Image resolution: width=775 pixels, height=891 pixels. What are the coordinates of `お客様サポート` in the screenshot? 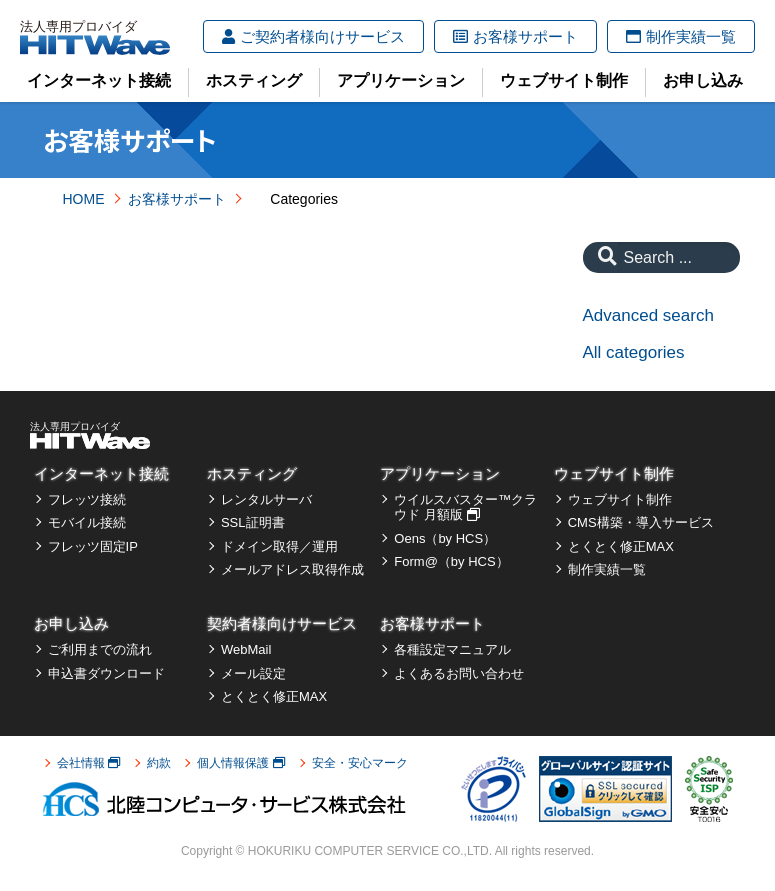 It's located at (515, 36).